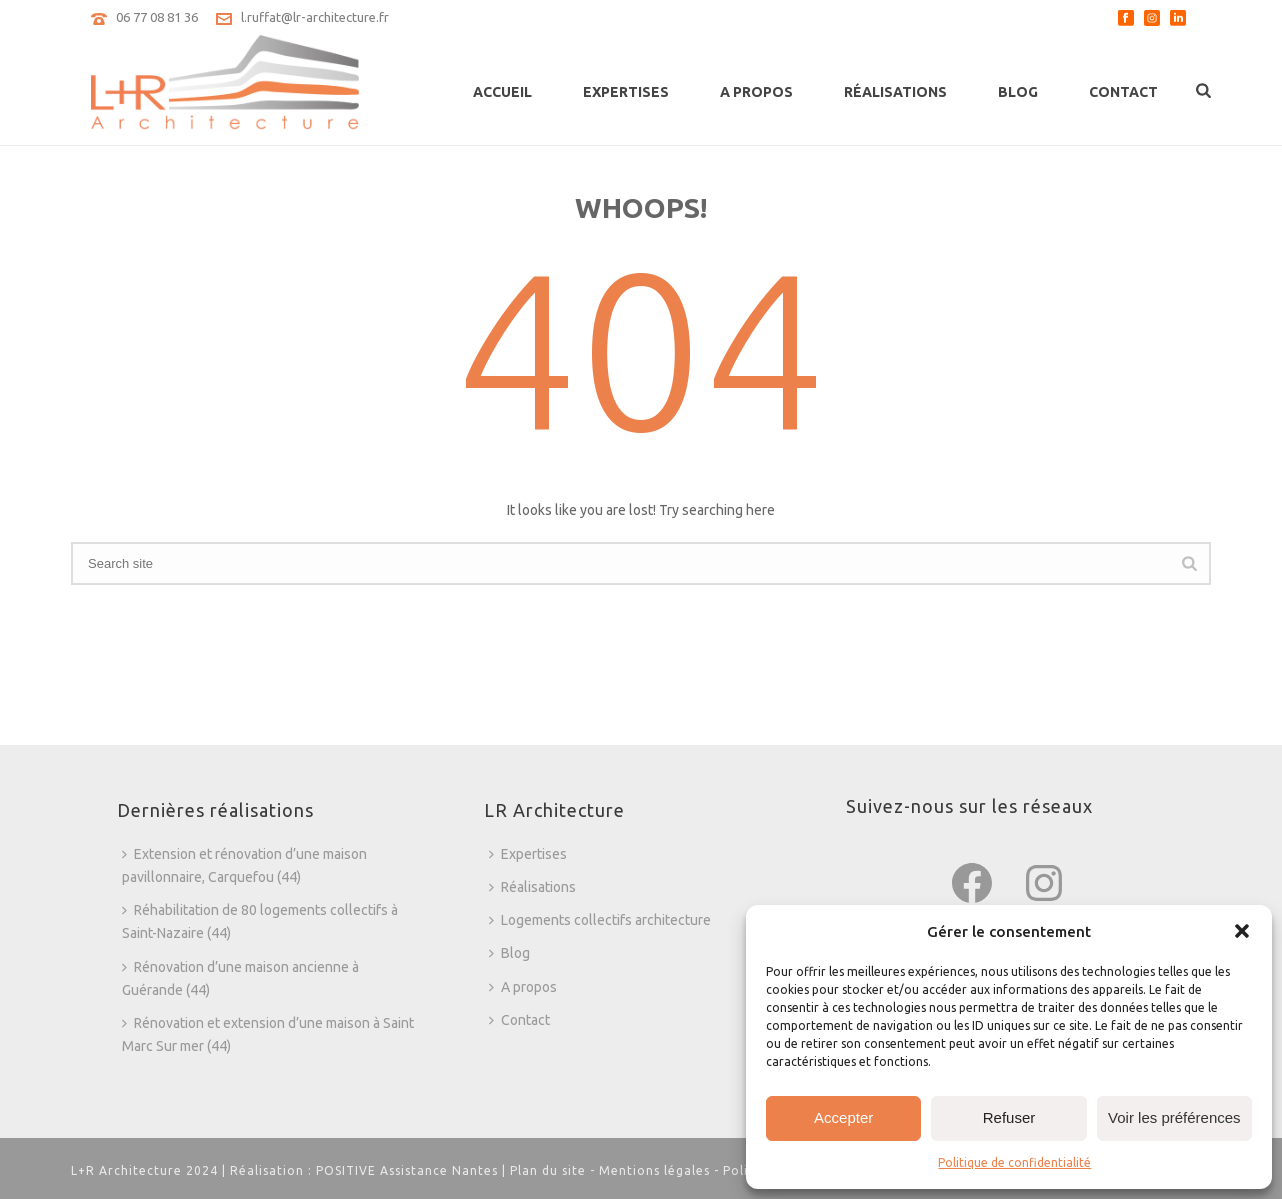  What do you see at coordinates (1242, 931) in the screenshot?
I see `[button]` at bounding box center [1242, 931].